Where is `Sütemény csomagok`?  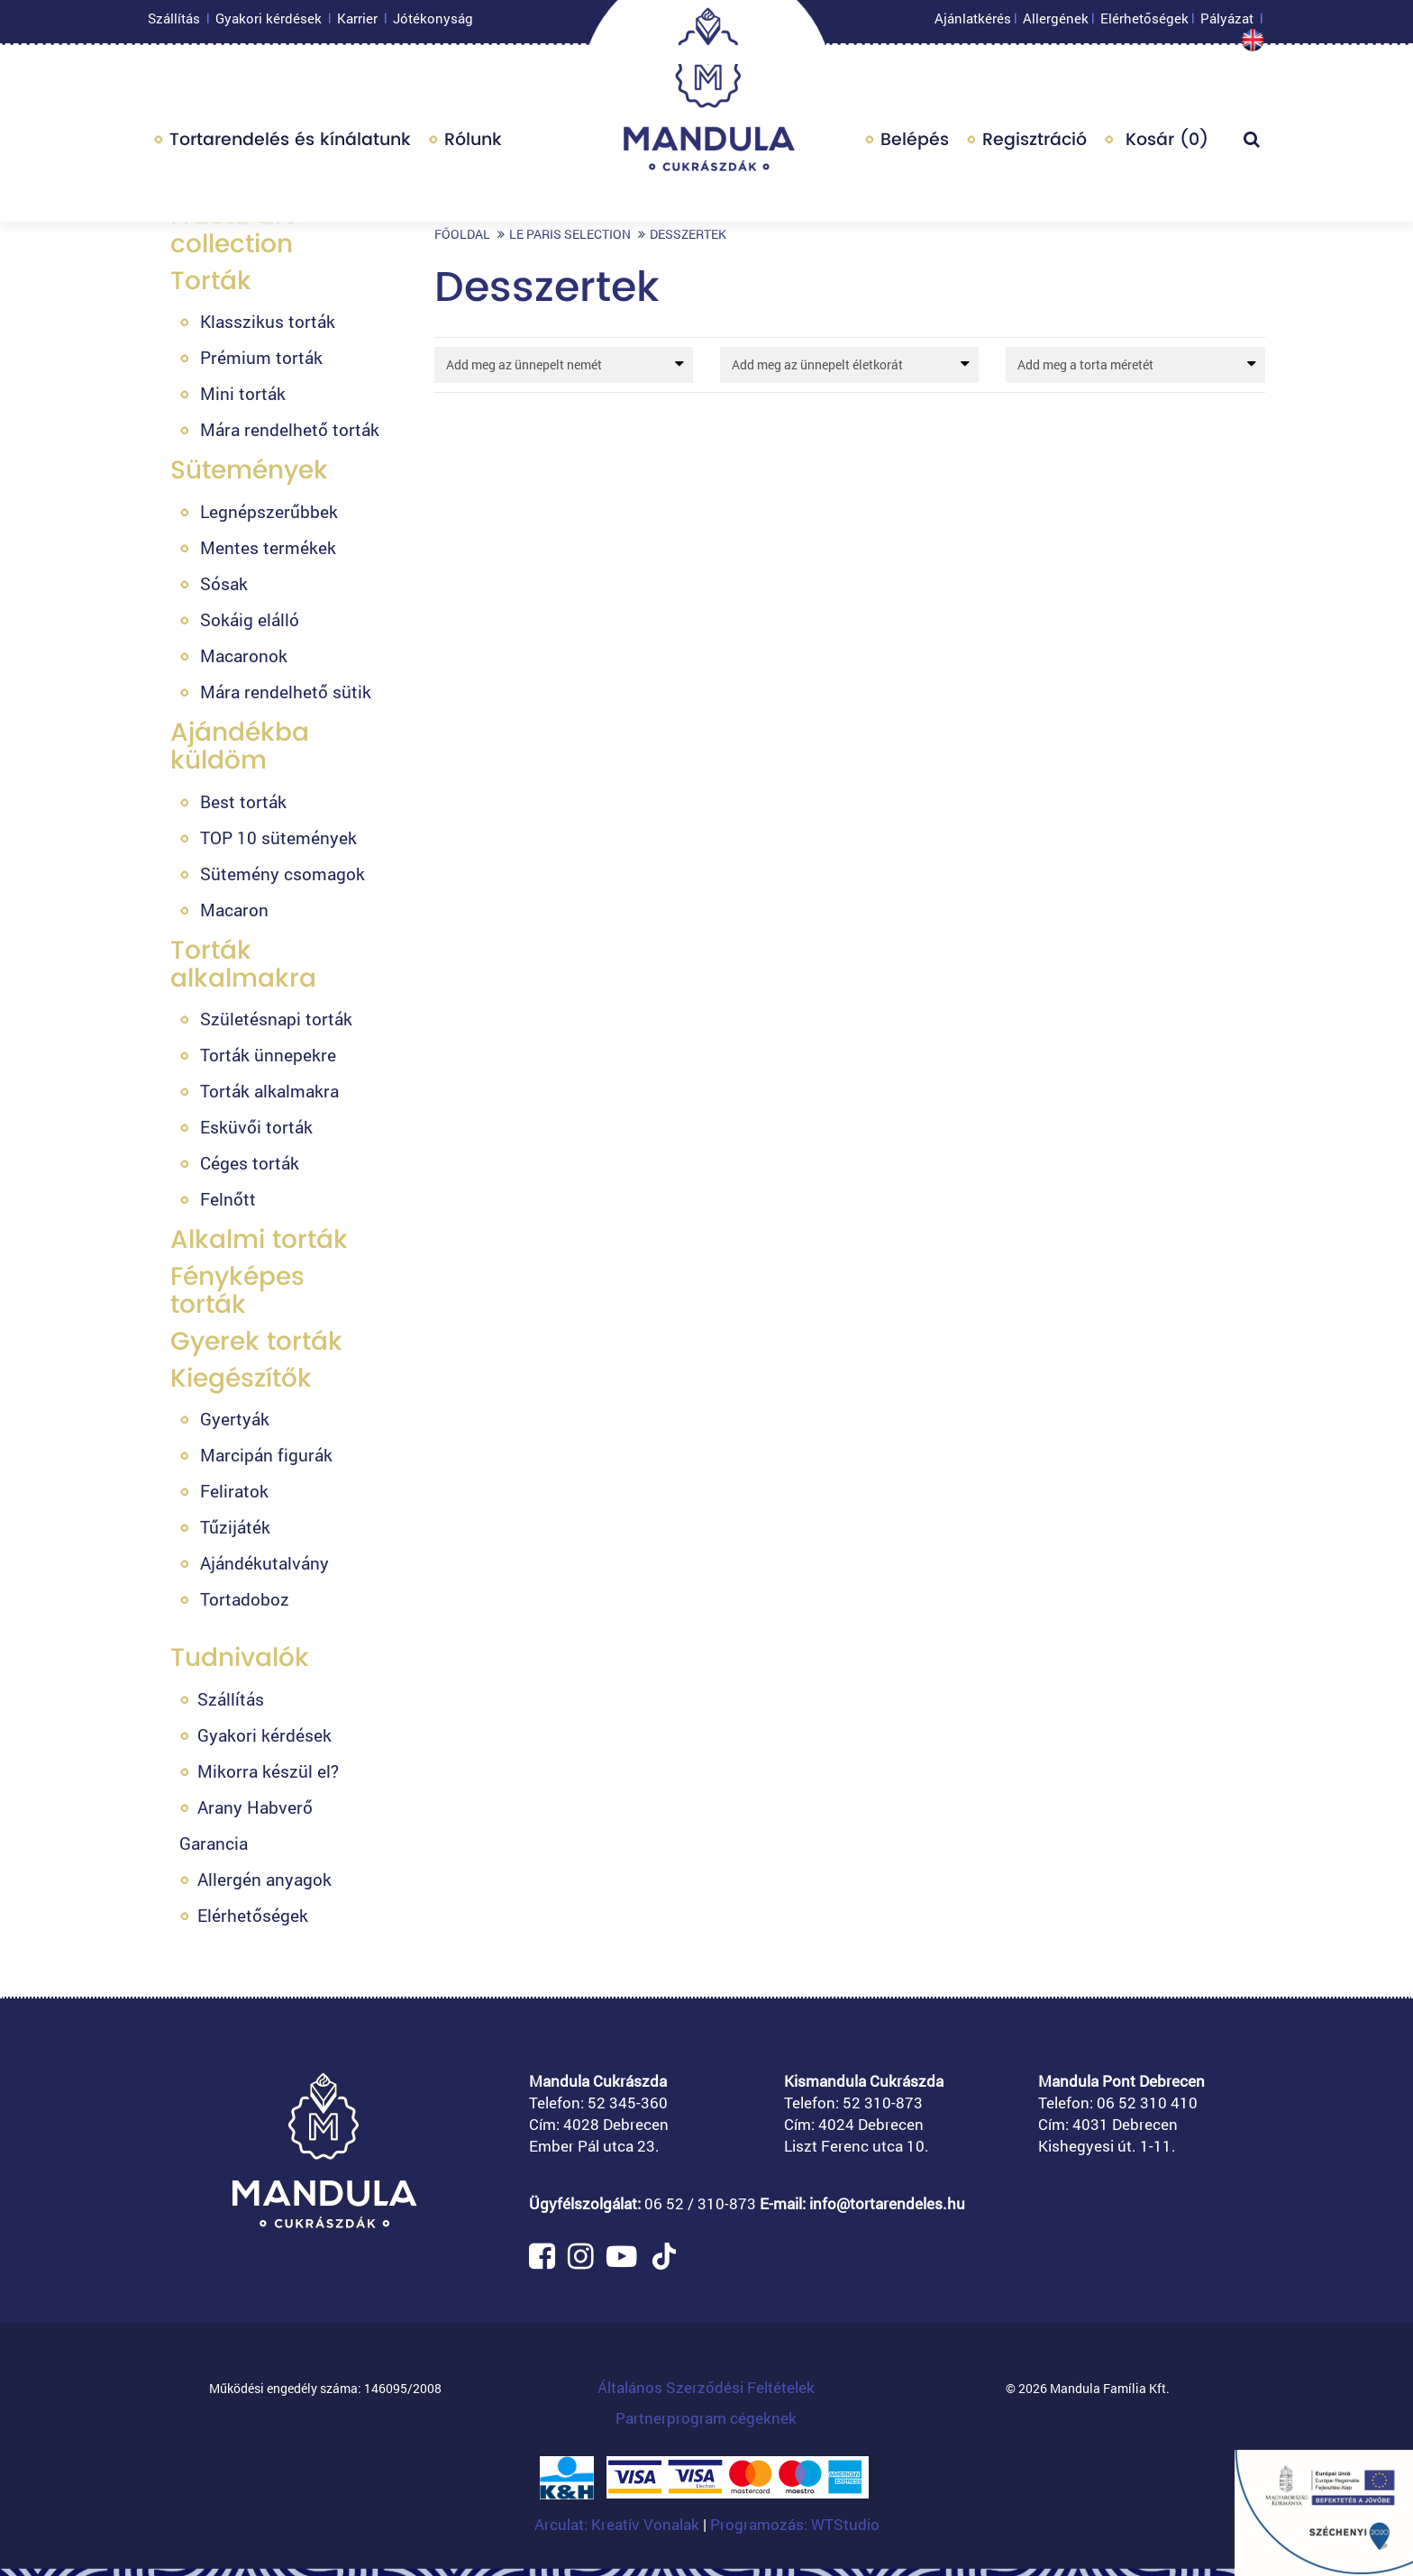 Sütemény csomagok is located at coordinates (282, 873).